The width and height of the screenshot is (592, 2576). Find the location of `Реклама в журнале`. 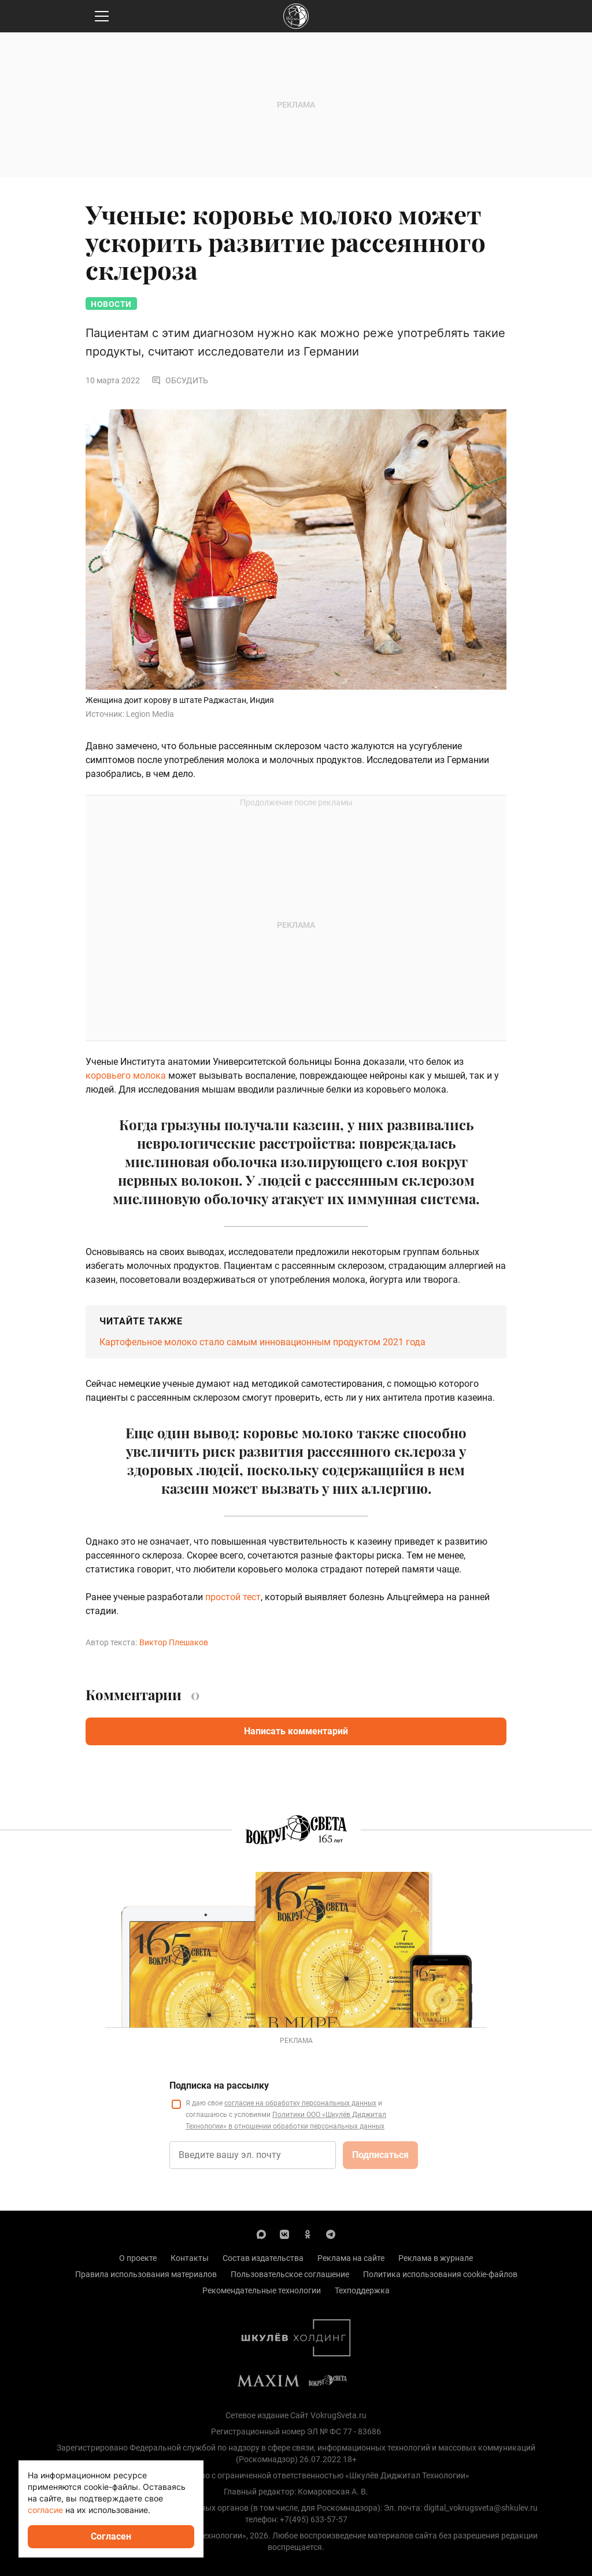

Реклама в журнале is located at coordinates (435, 2258).